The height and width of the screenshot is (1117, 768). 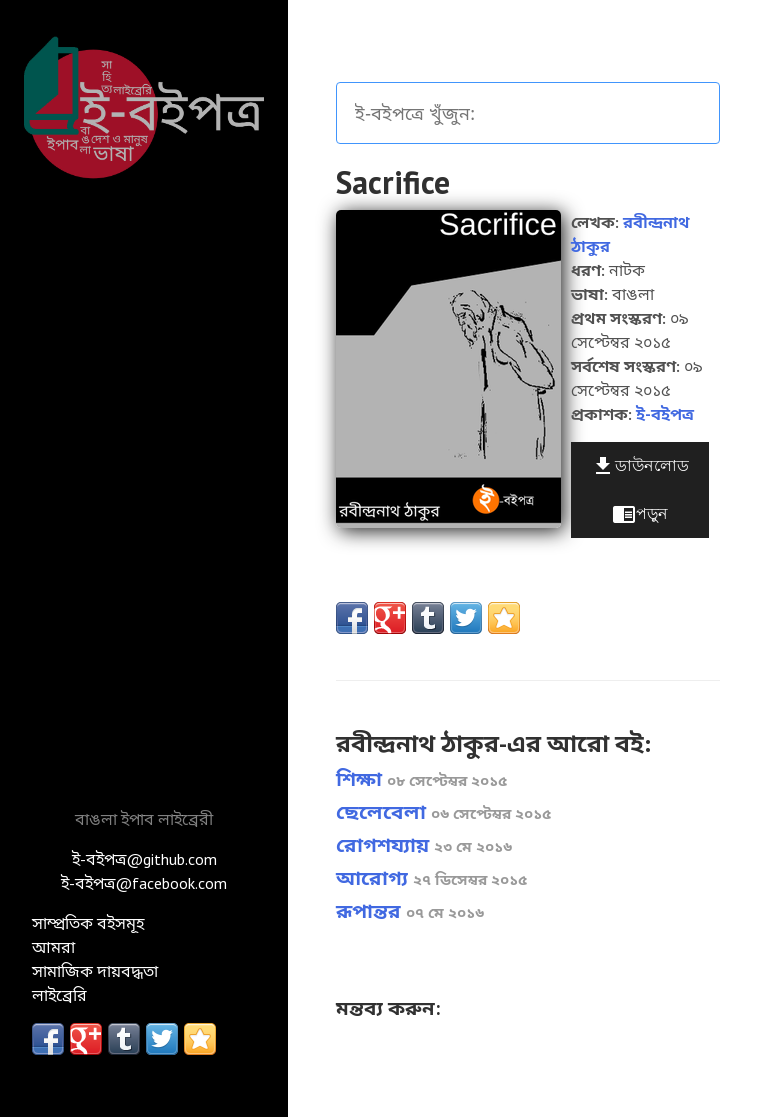 What do you see at coordinates (410, 911) in the screenshot?
I see `রূপান্তর` at bounding box center [410, 911].